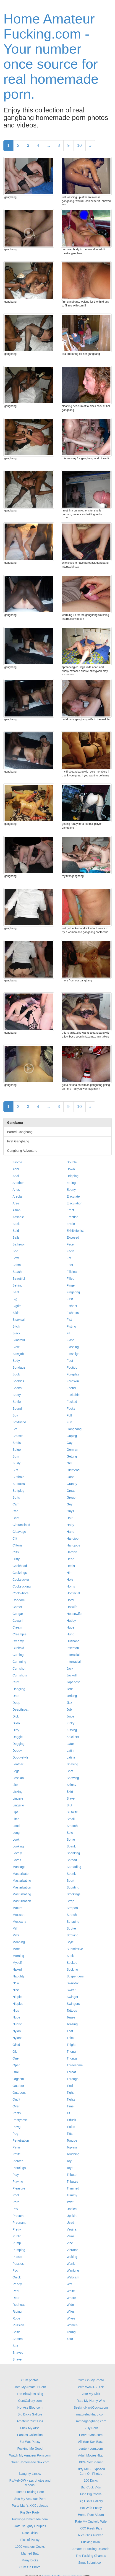  I want to click on Nylon, so click(17, 2031).